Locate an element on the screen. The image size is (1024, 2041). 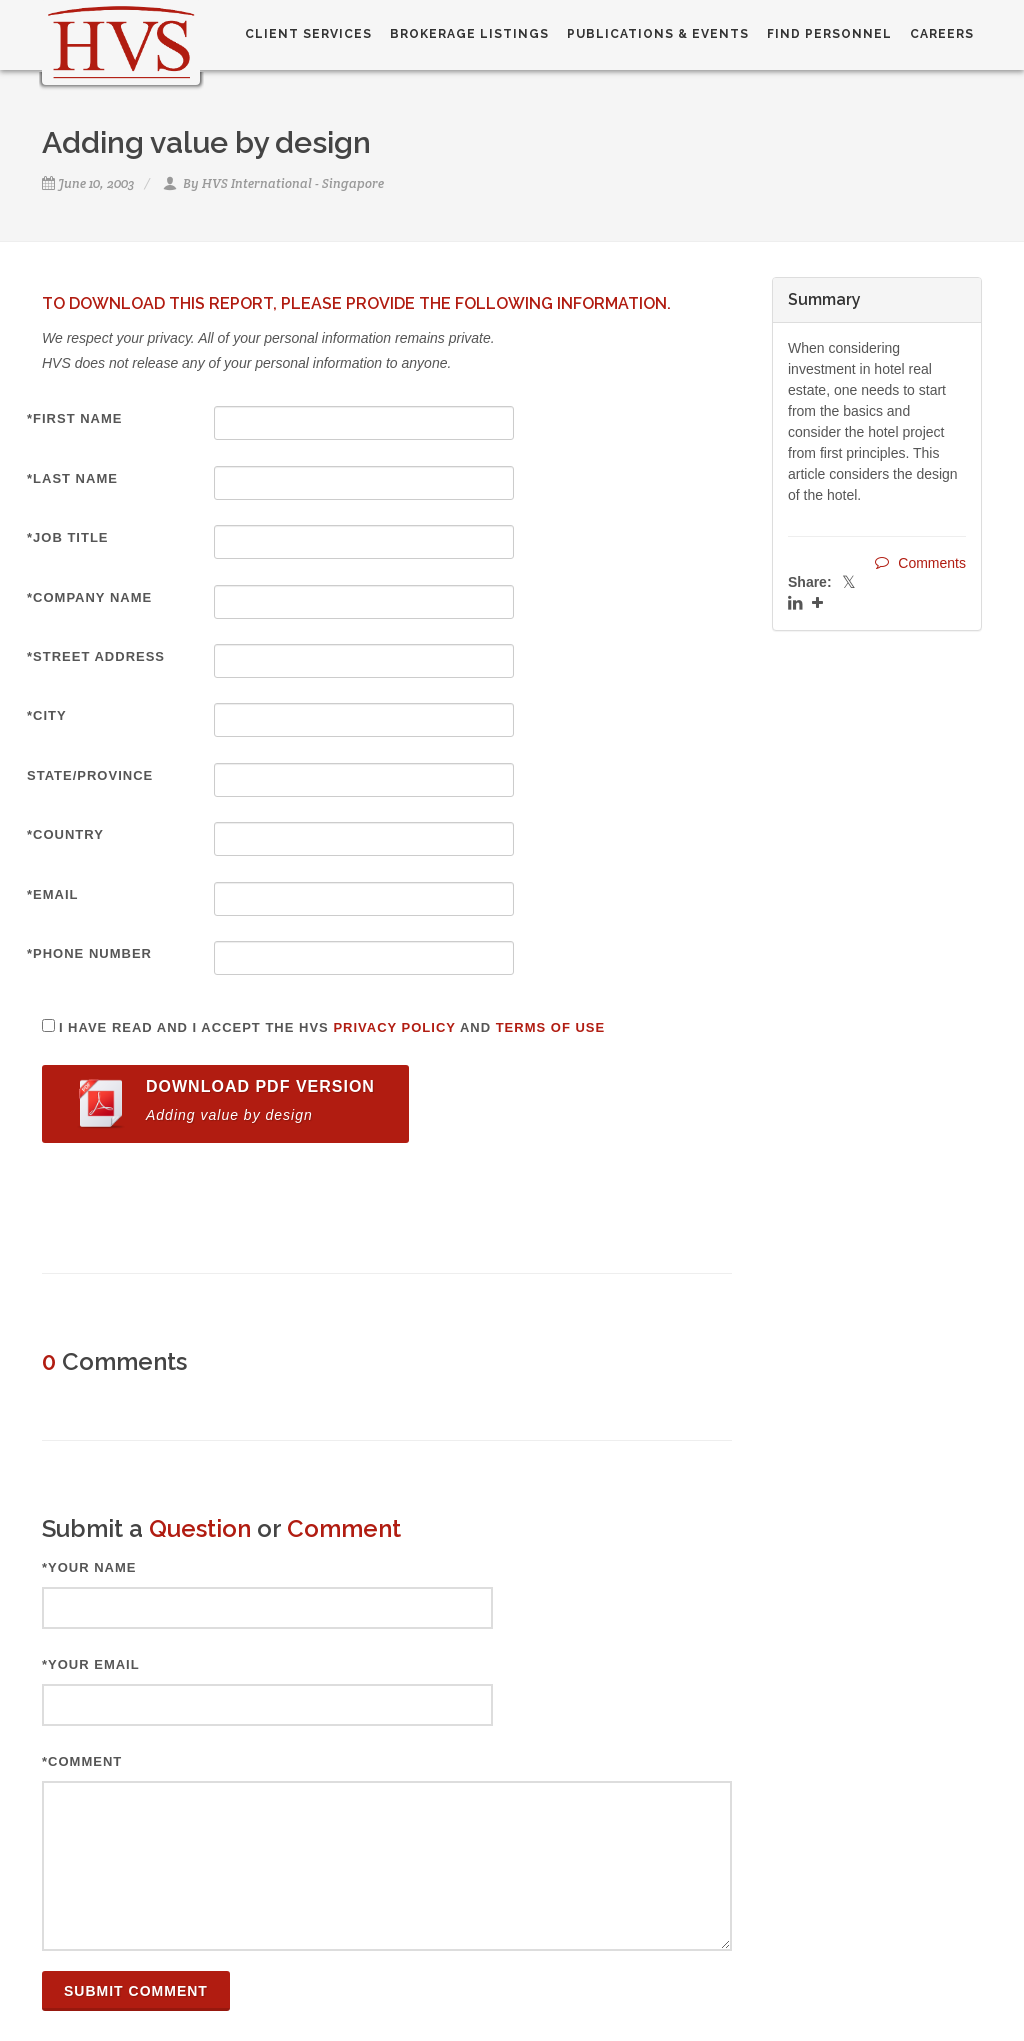
Submit Comment is located at coordinates (136, 1991).